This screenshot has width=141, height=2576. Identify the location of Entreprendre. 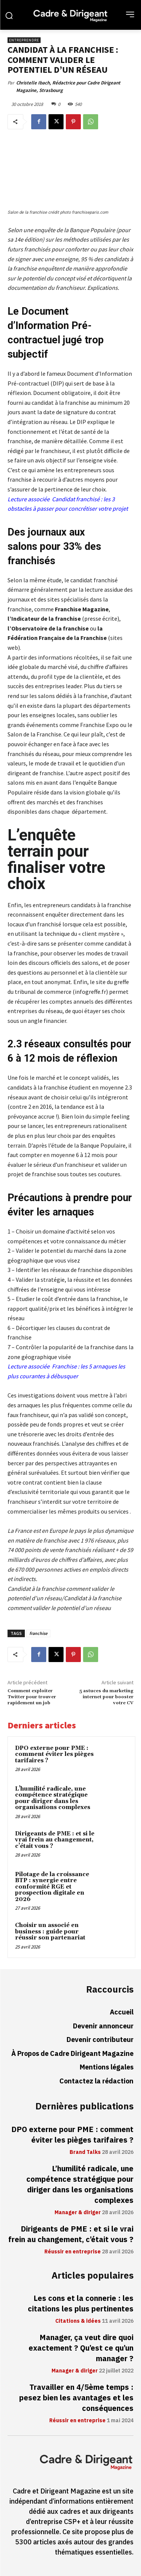
(24, 40).